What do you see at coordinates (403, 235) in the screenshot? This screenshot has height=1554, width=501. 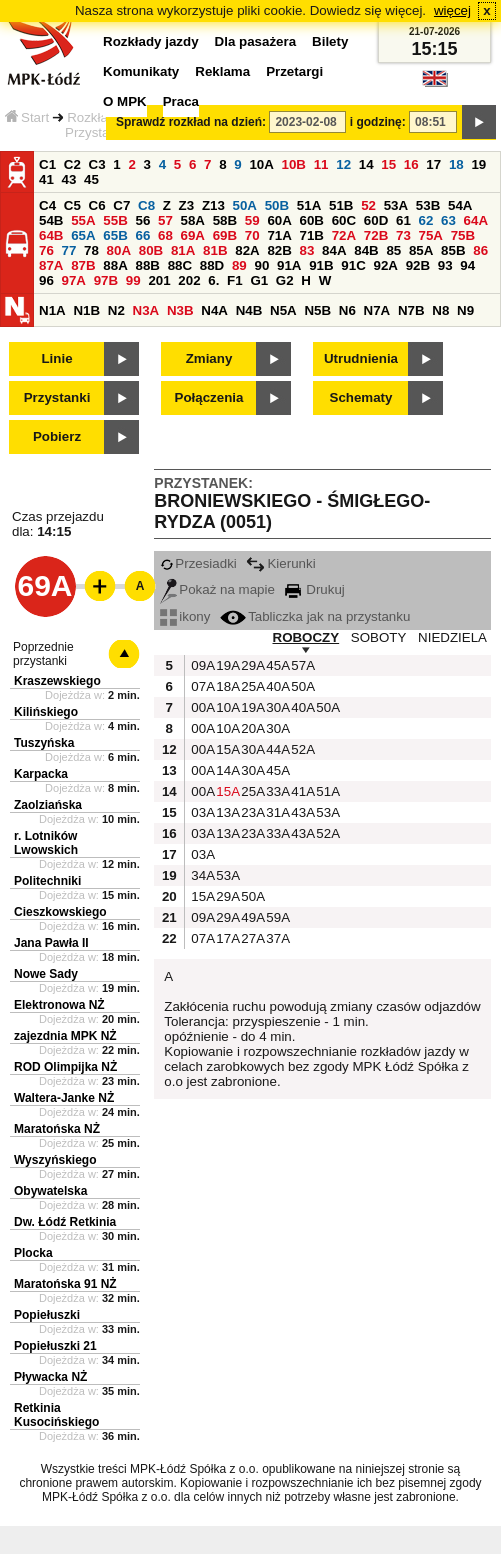 I see `73` at bounding box center [403, 235].